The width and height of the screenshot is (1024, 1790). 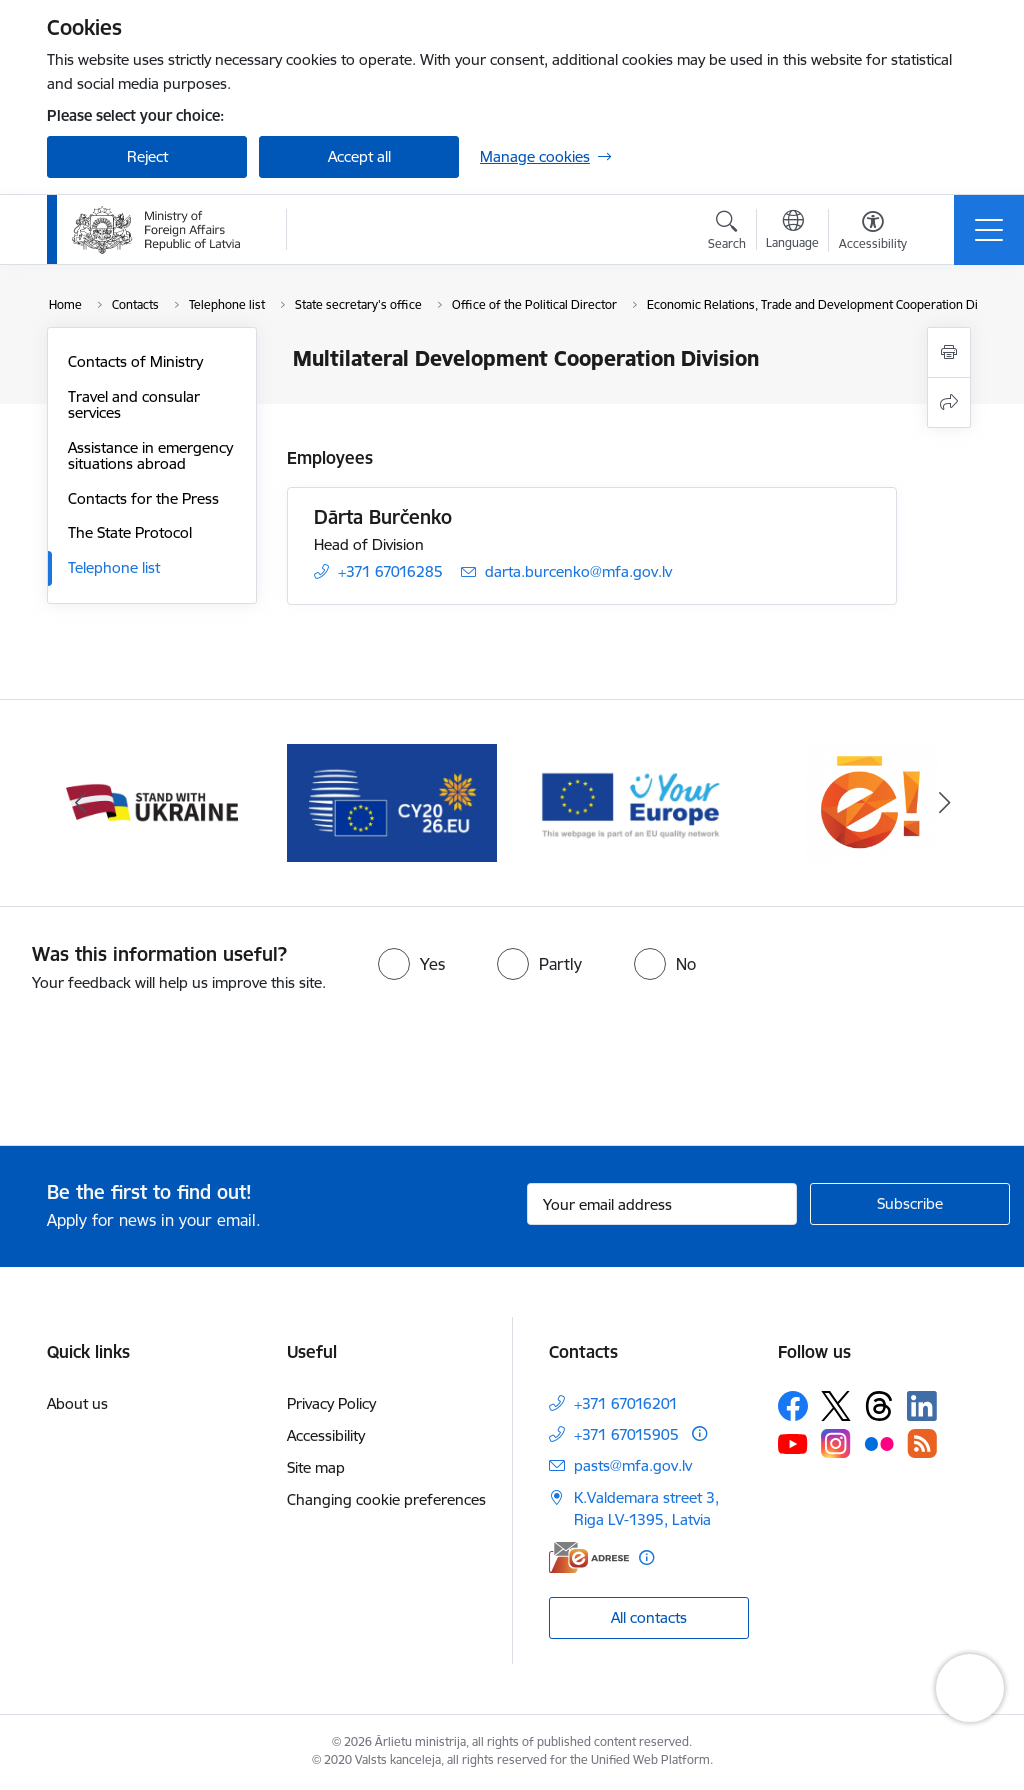 What do you see at coordinates (872, 801) in the screenshot?
I see `[Banner 5 of 5: Ārlietu ministrijas publisko pakalpojumu katalogs]` at bounding box center [872, 801].